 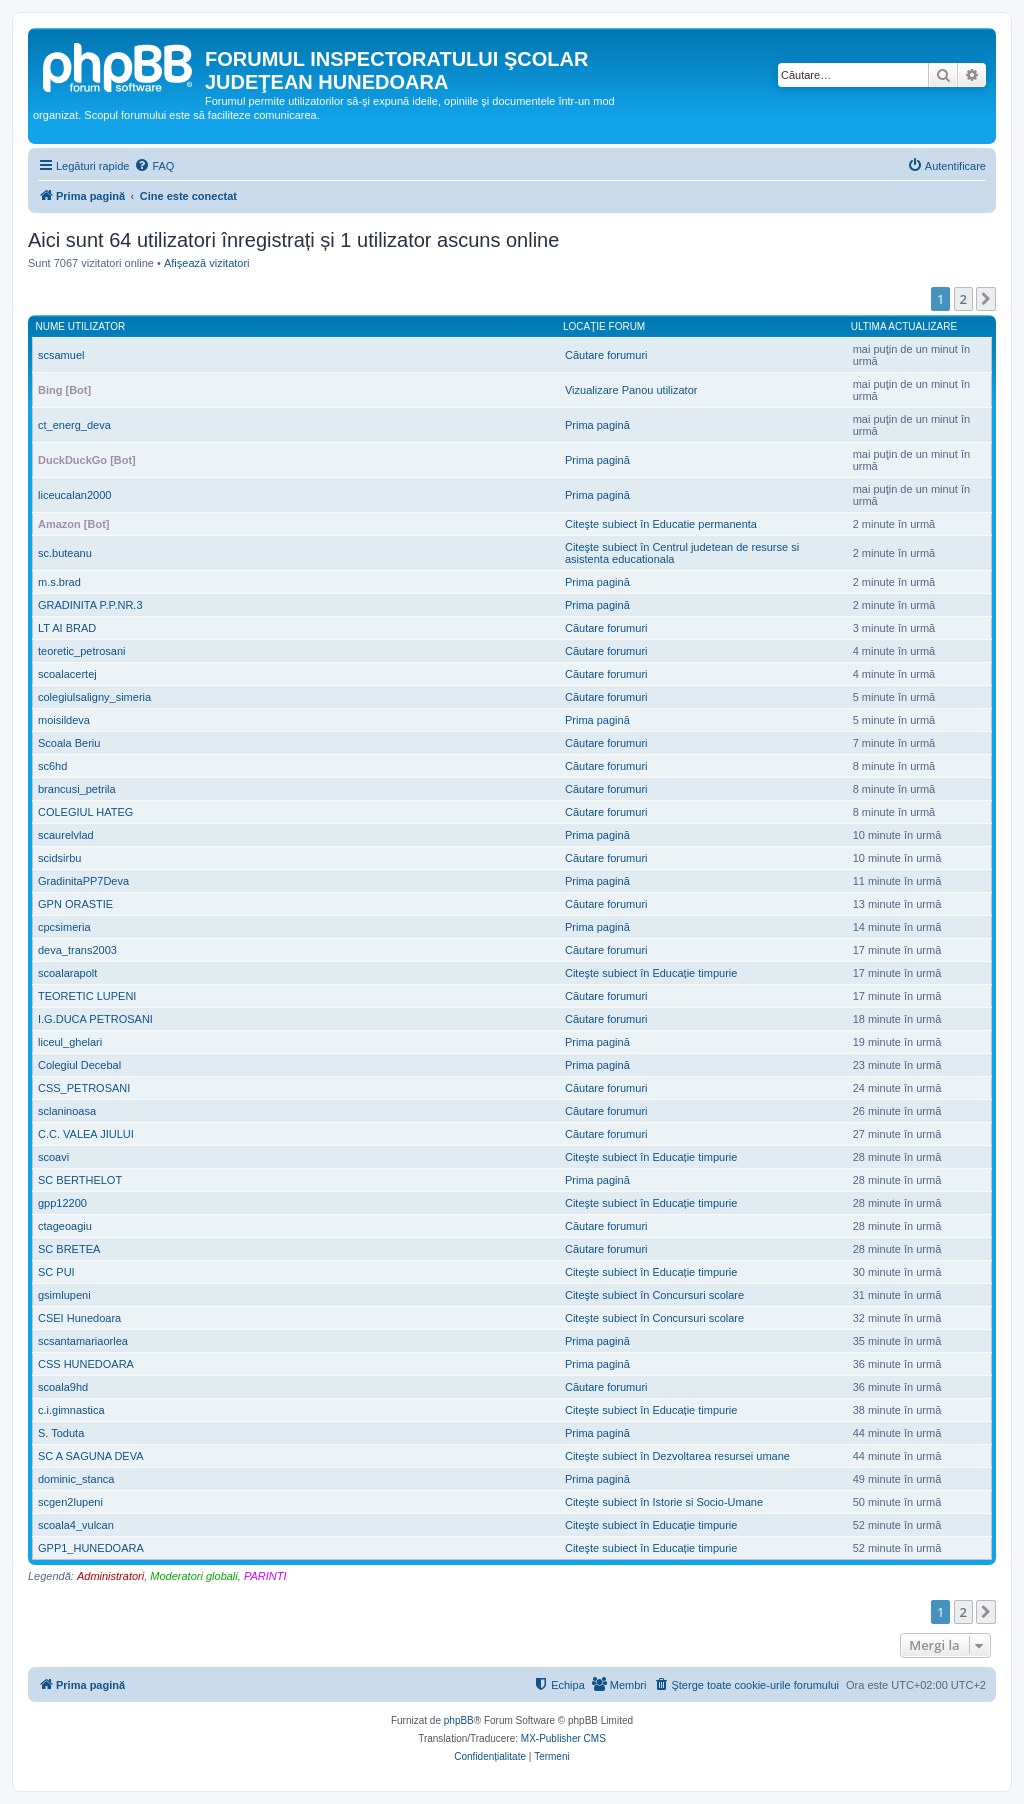 What do you see at coordinates (904, 326) in the screenshot?
I see `Ultima actualizare` at bounding box center [904, 326].